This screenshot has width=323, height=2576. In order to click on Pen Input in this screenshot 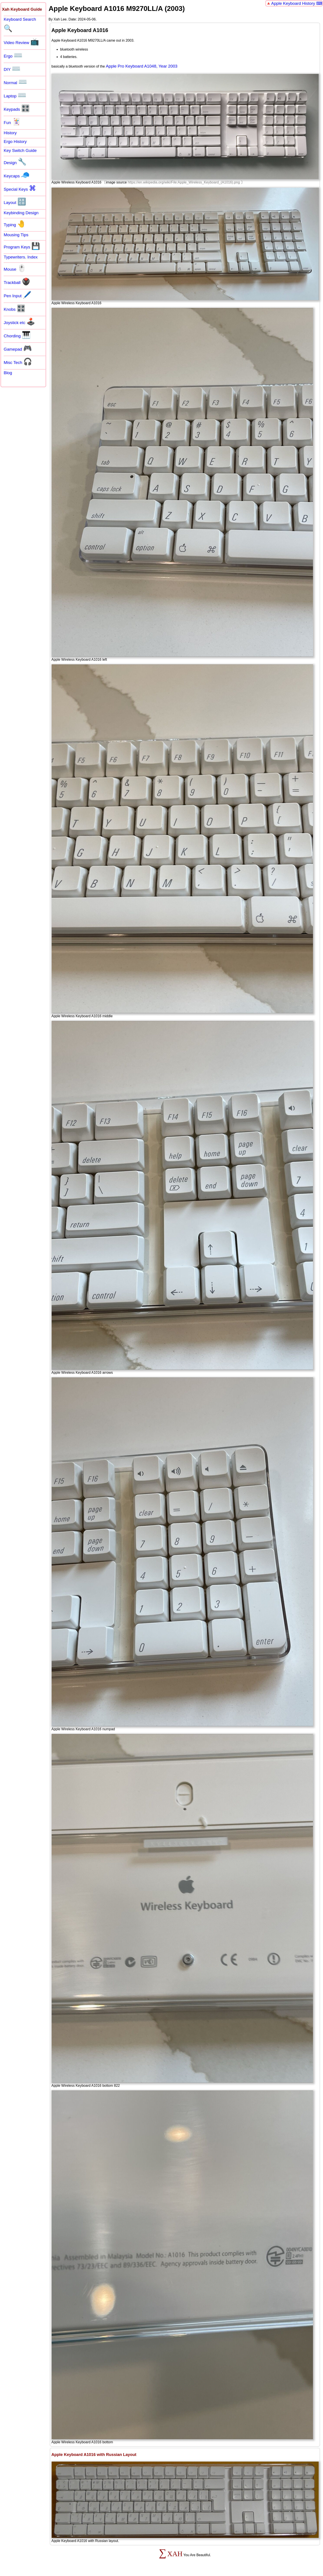, I will do `click(17, 295)`.